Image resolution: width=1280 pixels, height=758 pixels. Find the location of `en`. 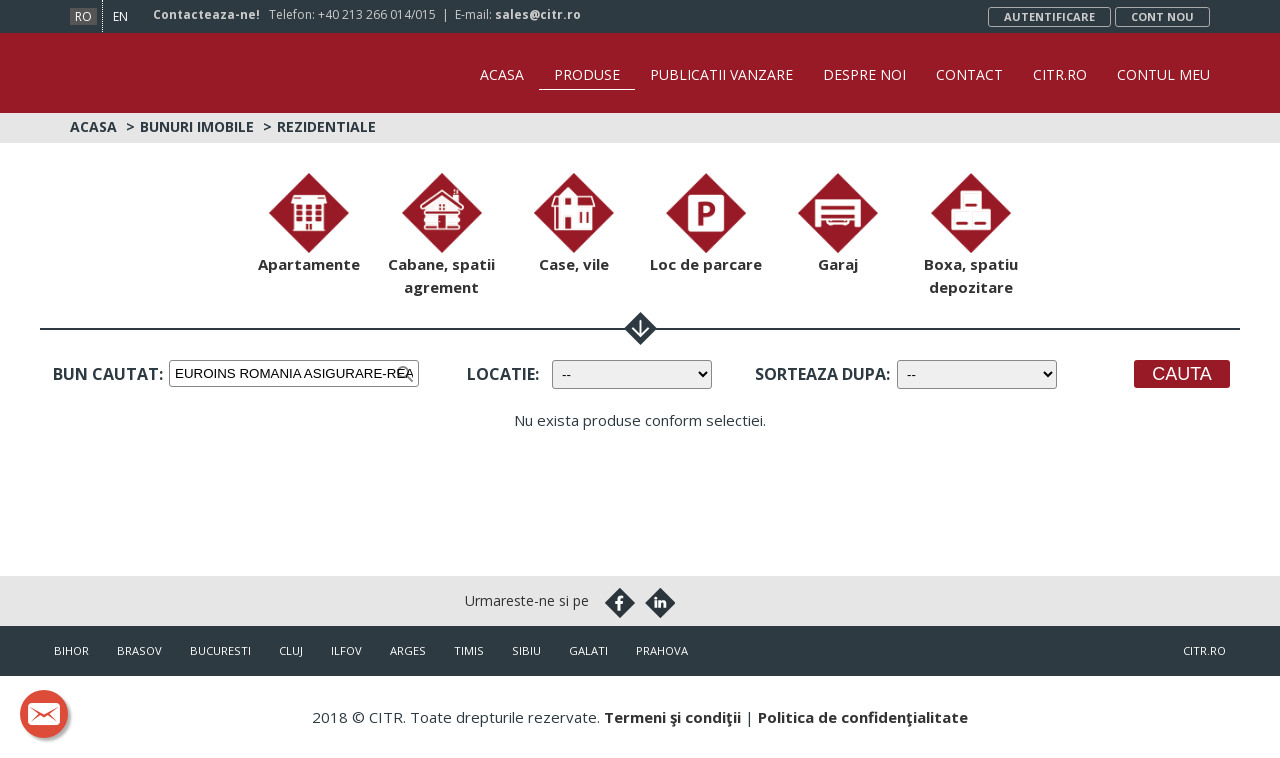

en is located at coordinates (120, 16).